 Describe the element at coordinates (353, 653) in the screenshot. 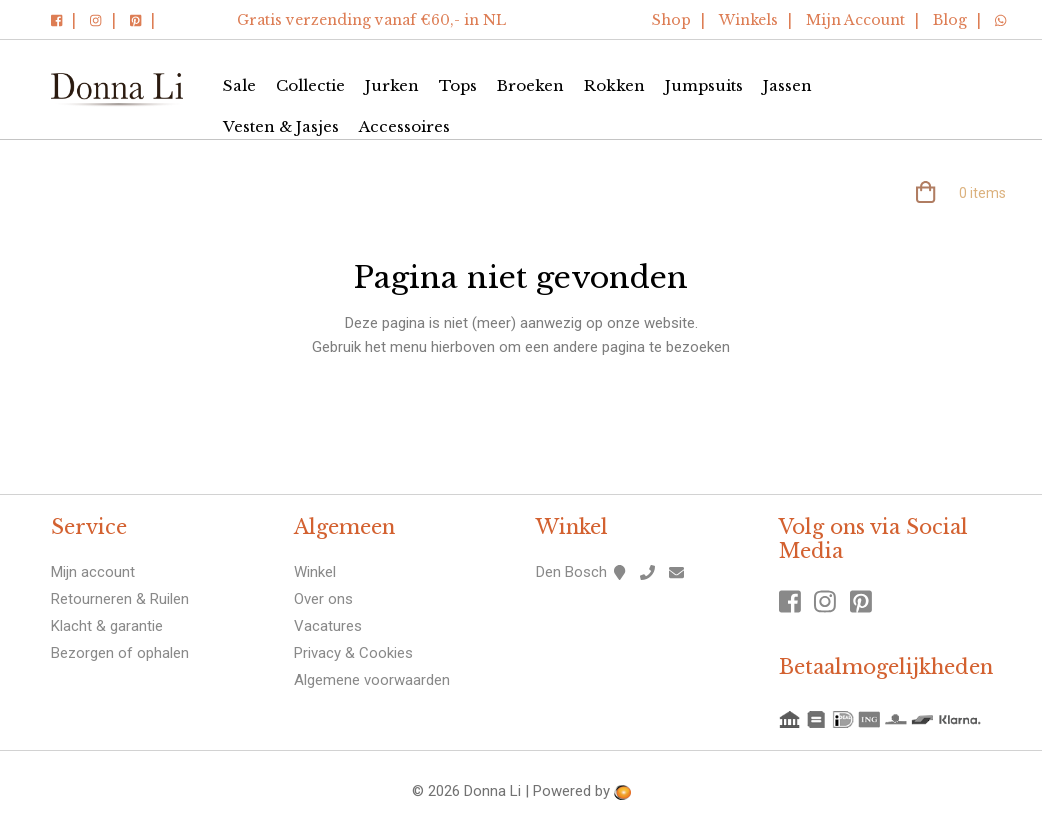

I see `Privacy & Cookies` at that location.